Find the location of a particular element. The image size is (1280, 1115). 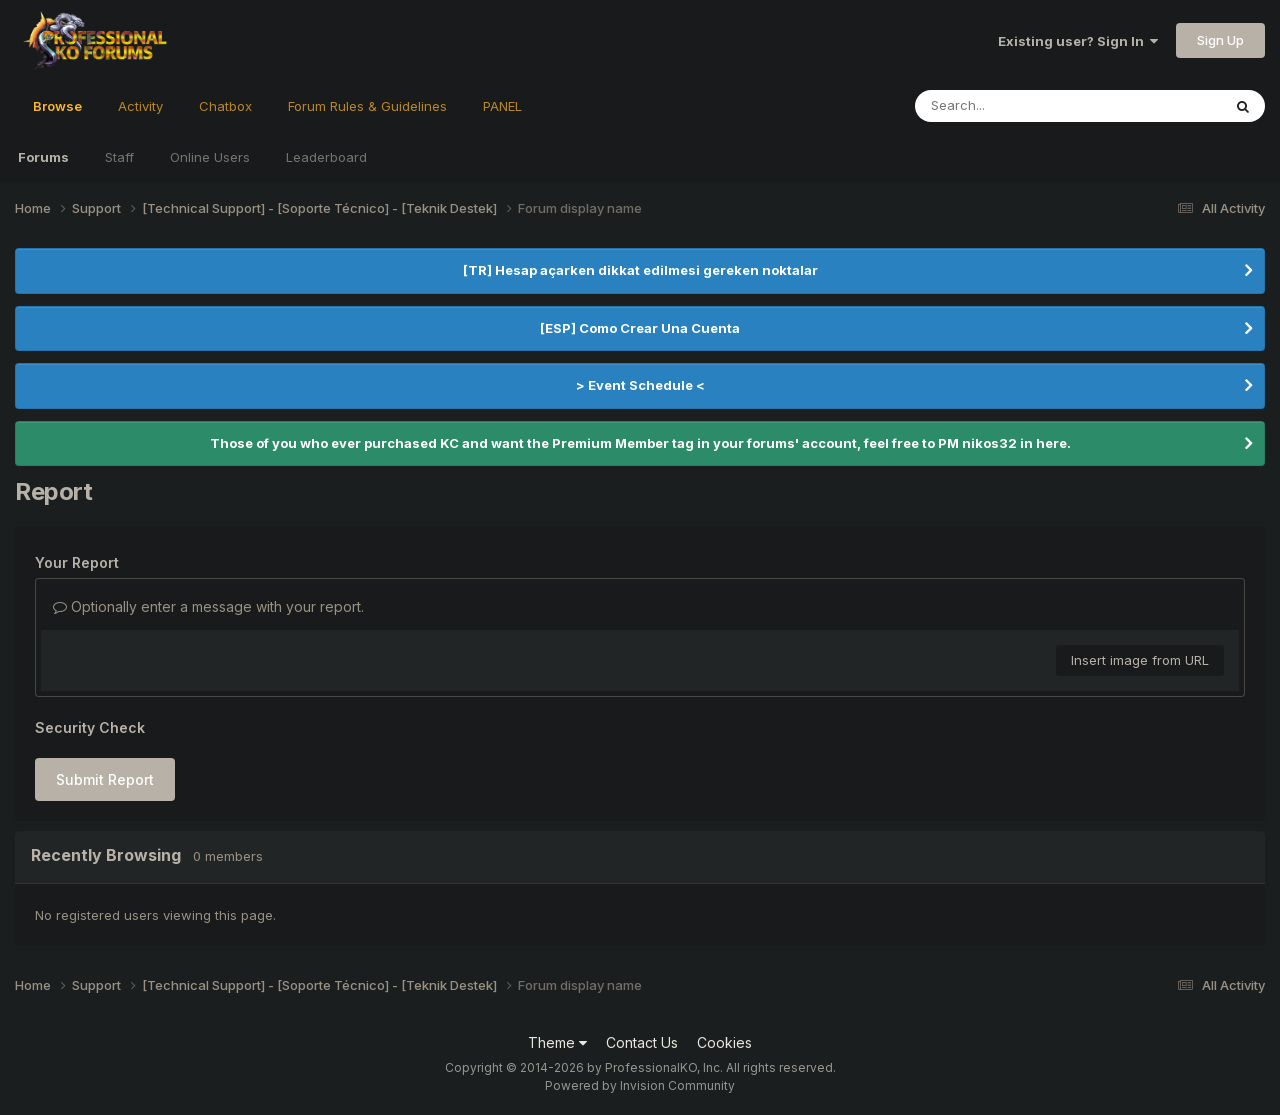

Optionally enter a message with your report. is located at coordinates (208, 606).